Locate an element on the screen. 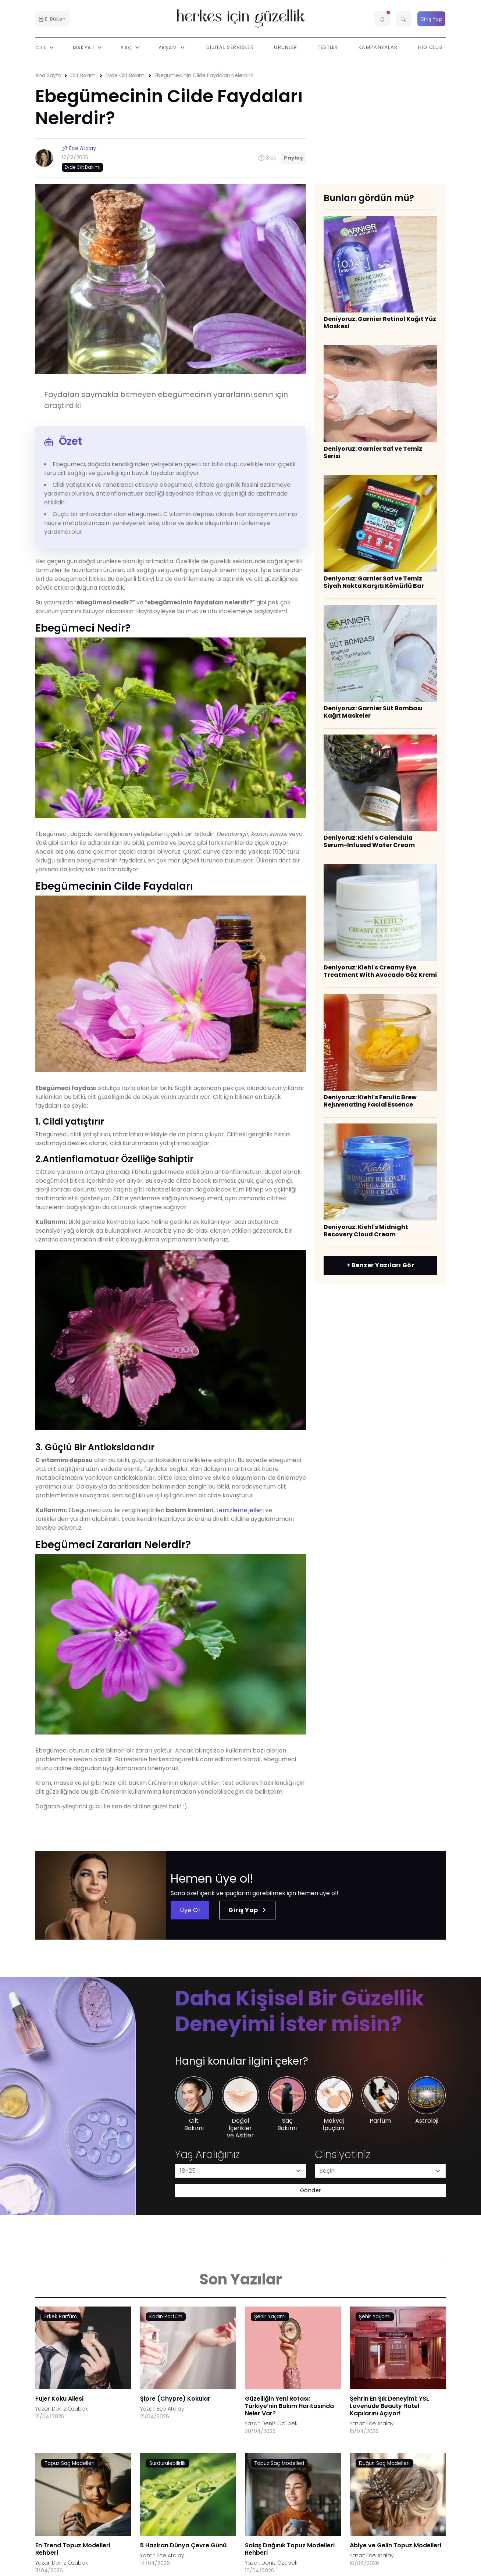  Makyaj [button] is located at coordinates (84, 47).